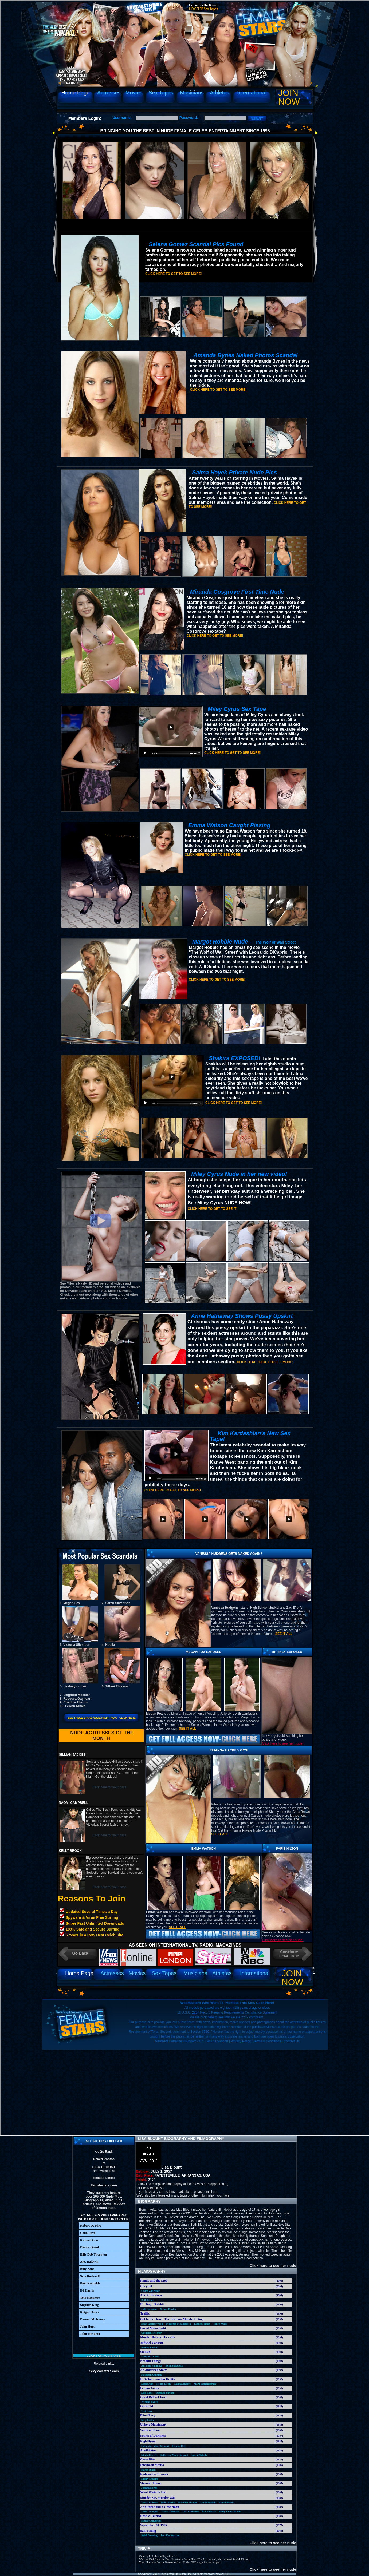 This screenshot has height=2576, width=369. What do you see at coordinates (149, 2401) in the screenshot?
I see `Winona Ryder` at bounding box center [149, 2401].